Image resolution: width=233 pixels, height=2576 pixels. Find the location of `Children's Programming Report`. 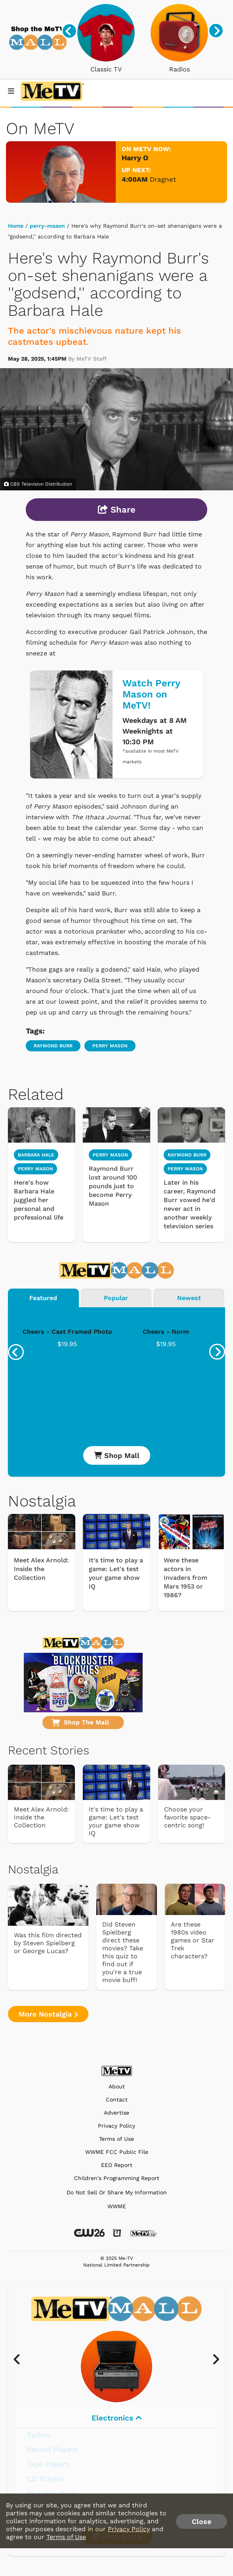

Children's Programming Report is located at coordinates (116, 2178).